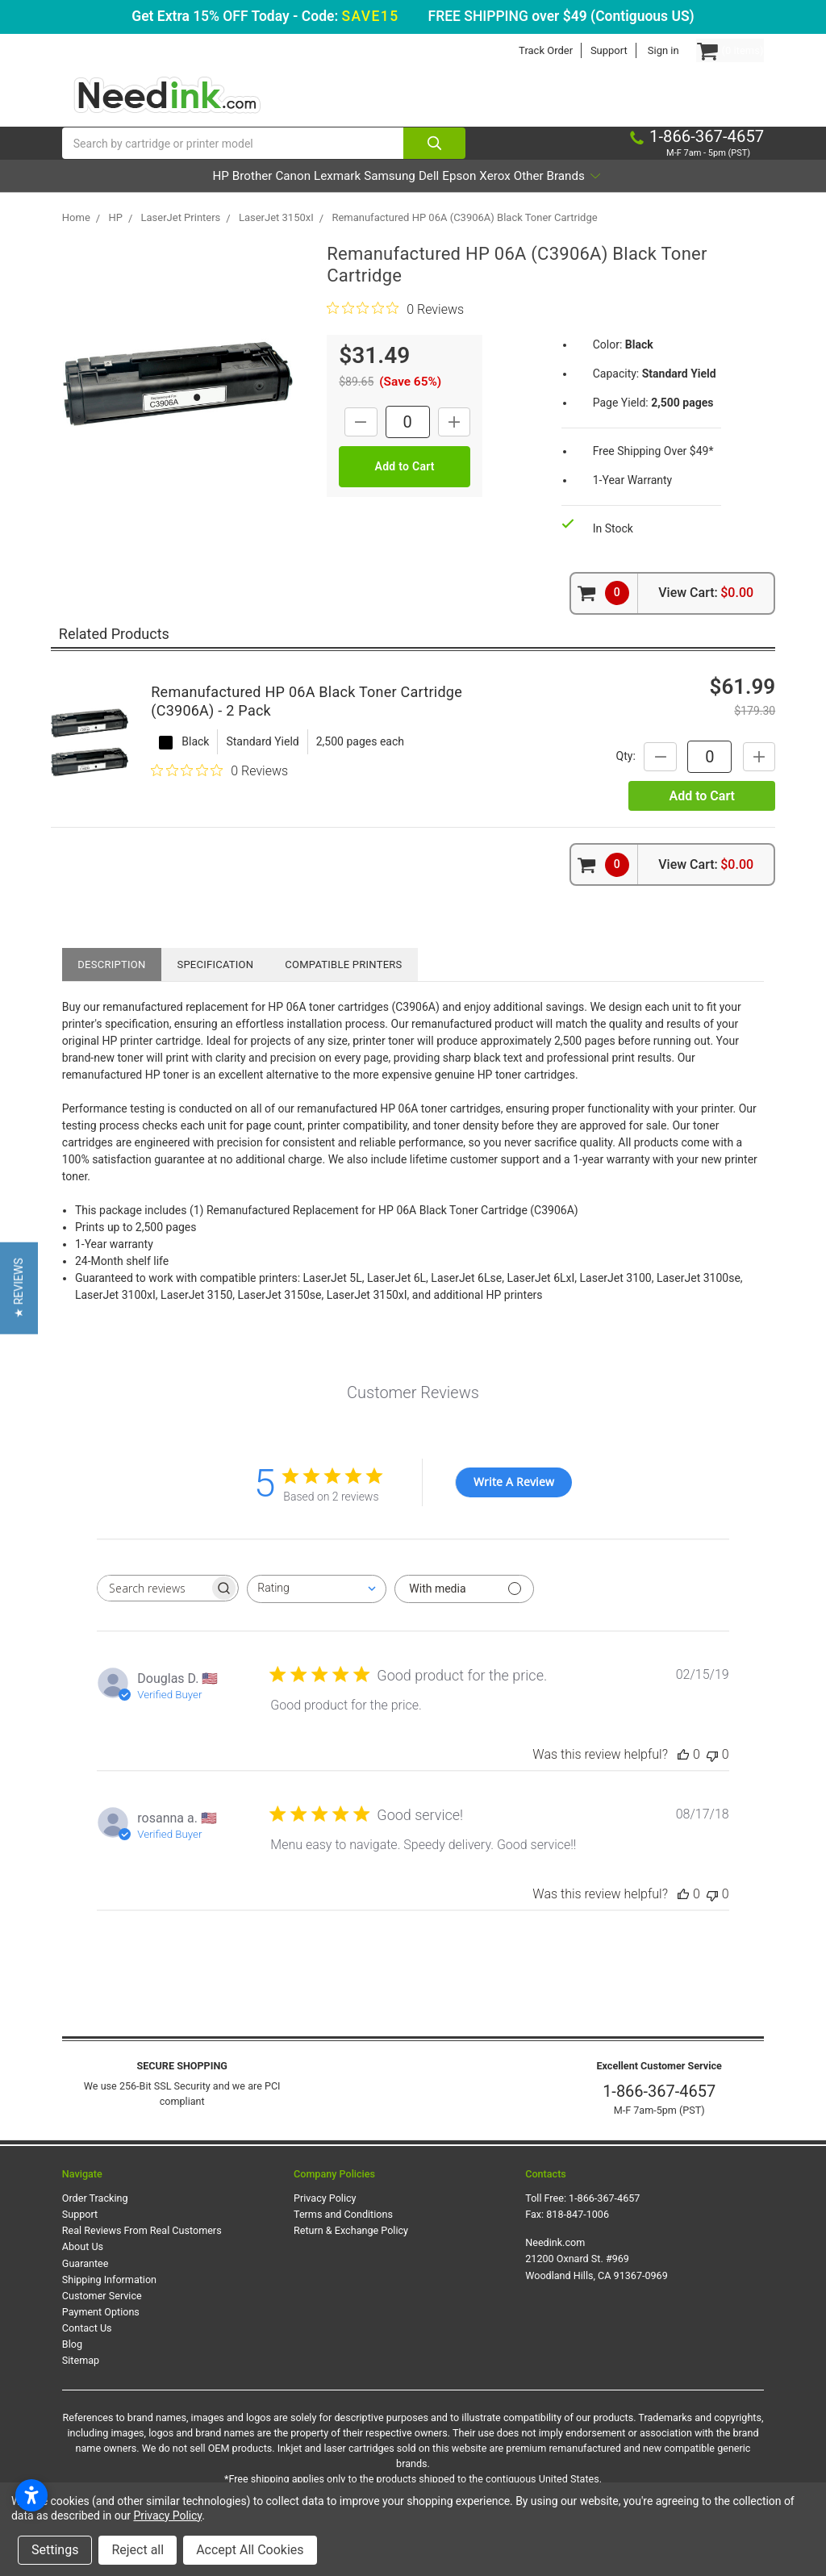  I want to click on Epson, so click(502, 198).